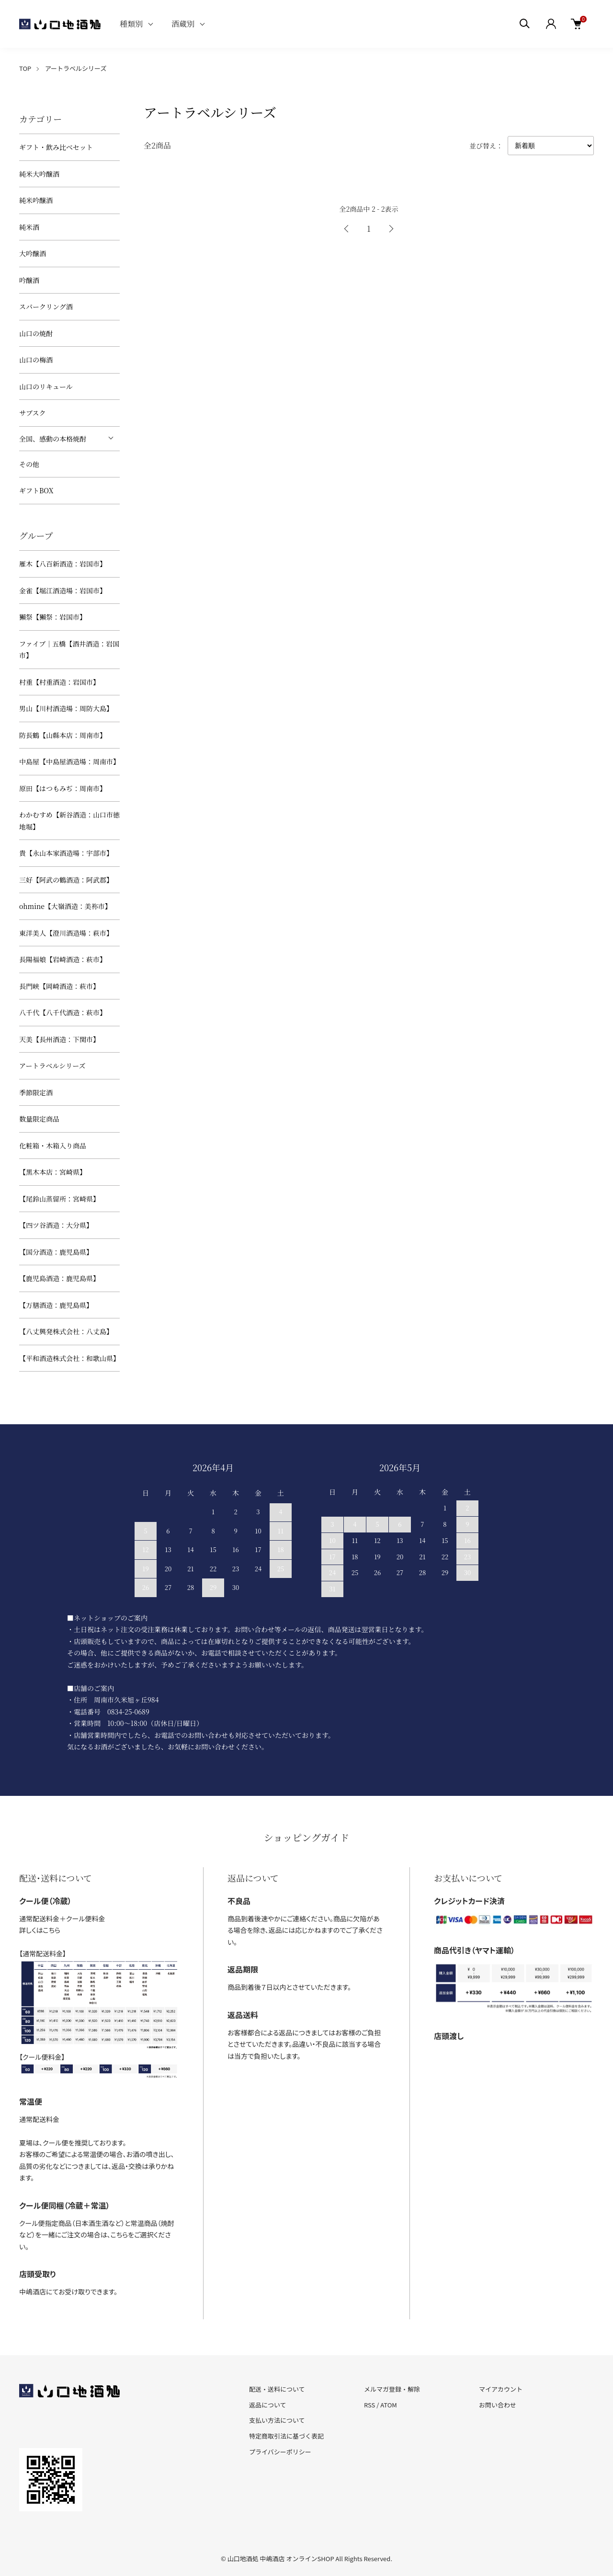 This screenshot has width=613, height=2576. What do you see at coordinates (277, 2389) in the screenshot?
I see `配送・送料について` at bounding box center [277, 2389].